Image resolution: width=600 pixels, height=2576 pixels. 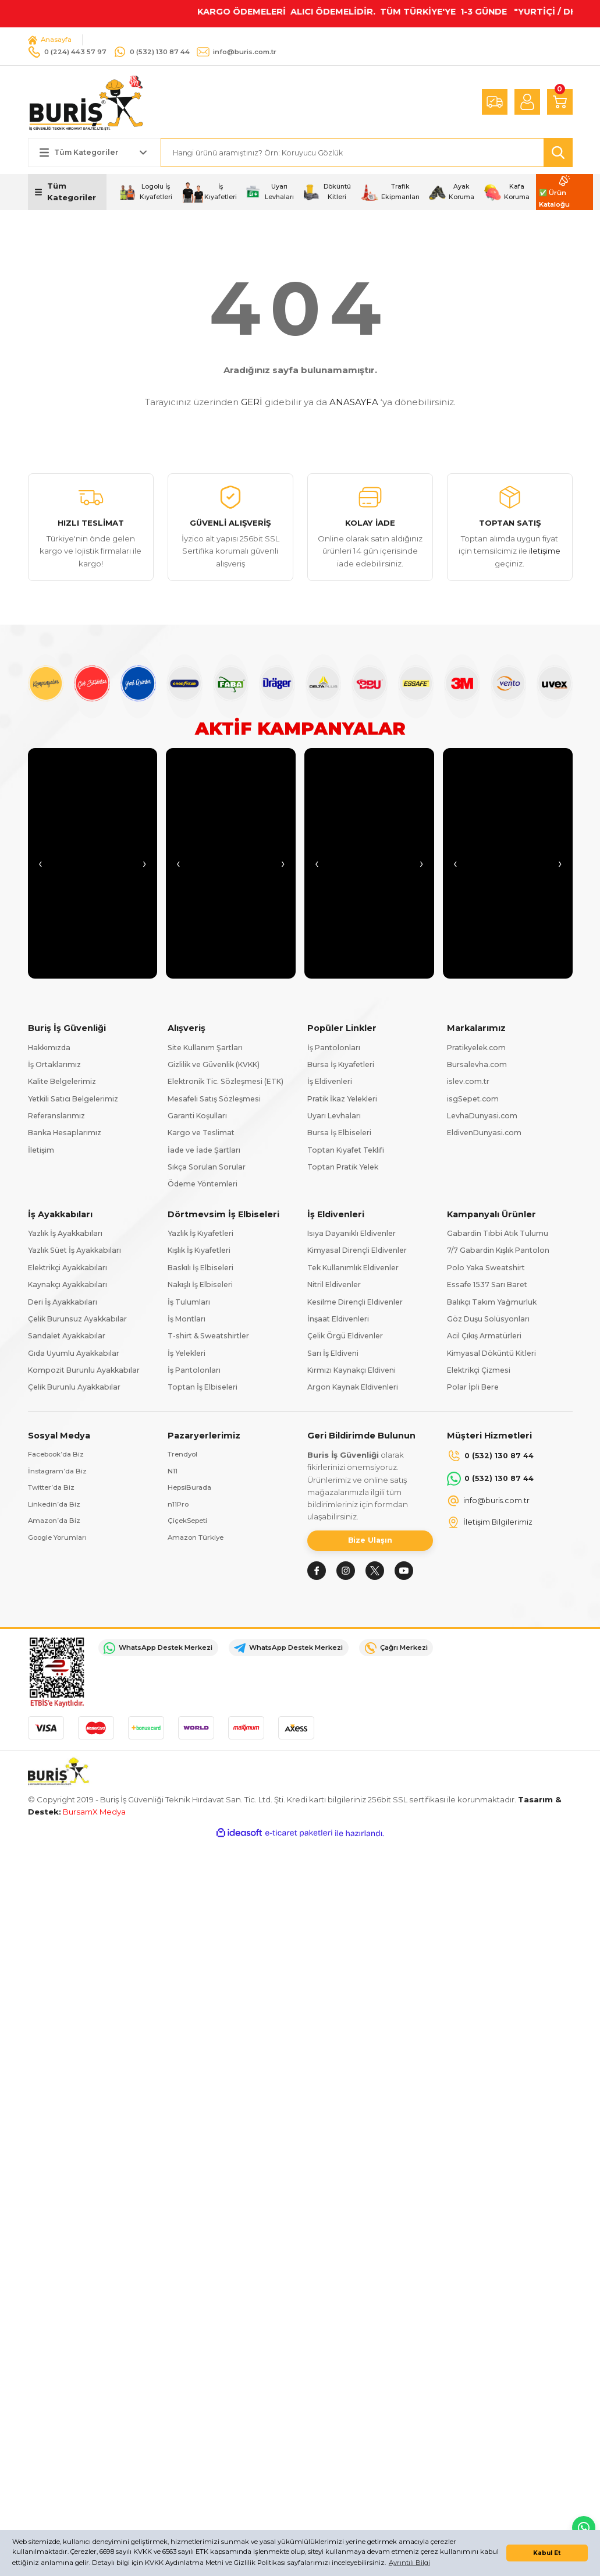 I want to click on Çelik Burunlu Ayakkabılar, so click(x=74, y=1387).